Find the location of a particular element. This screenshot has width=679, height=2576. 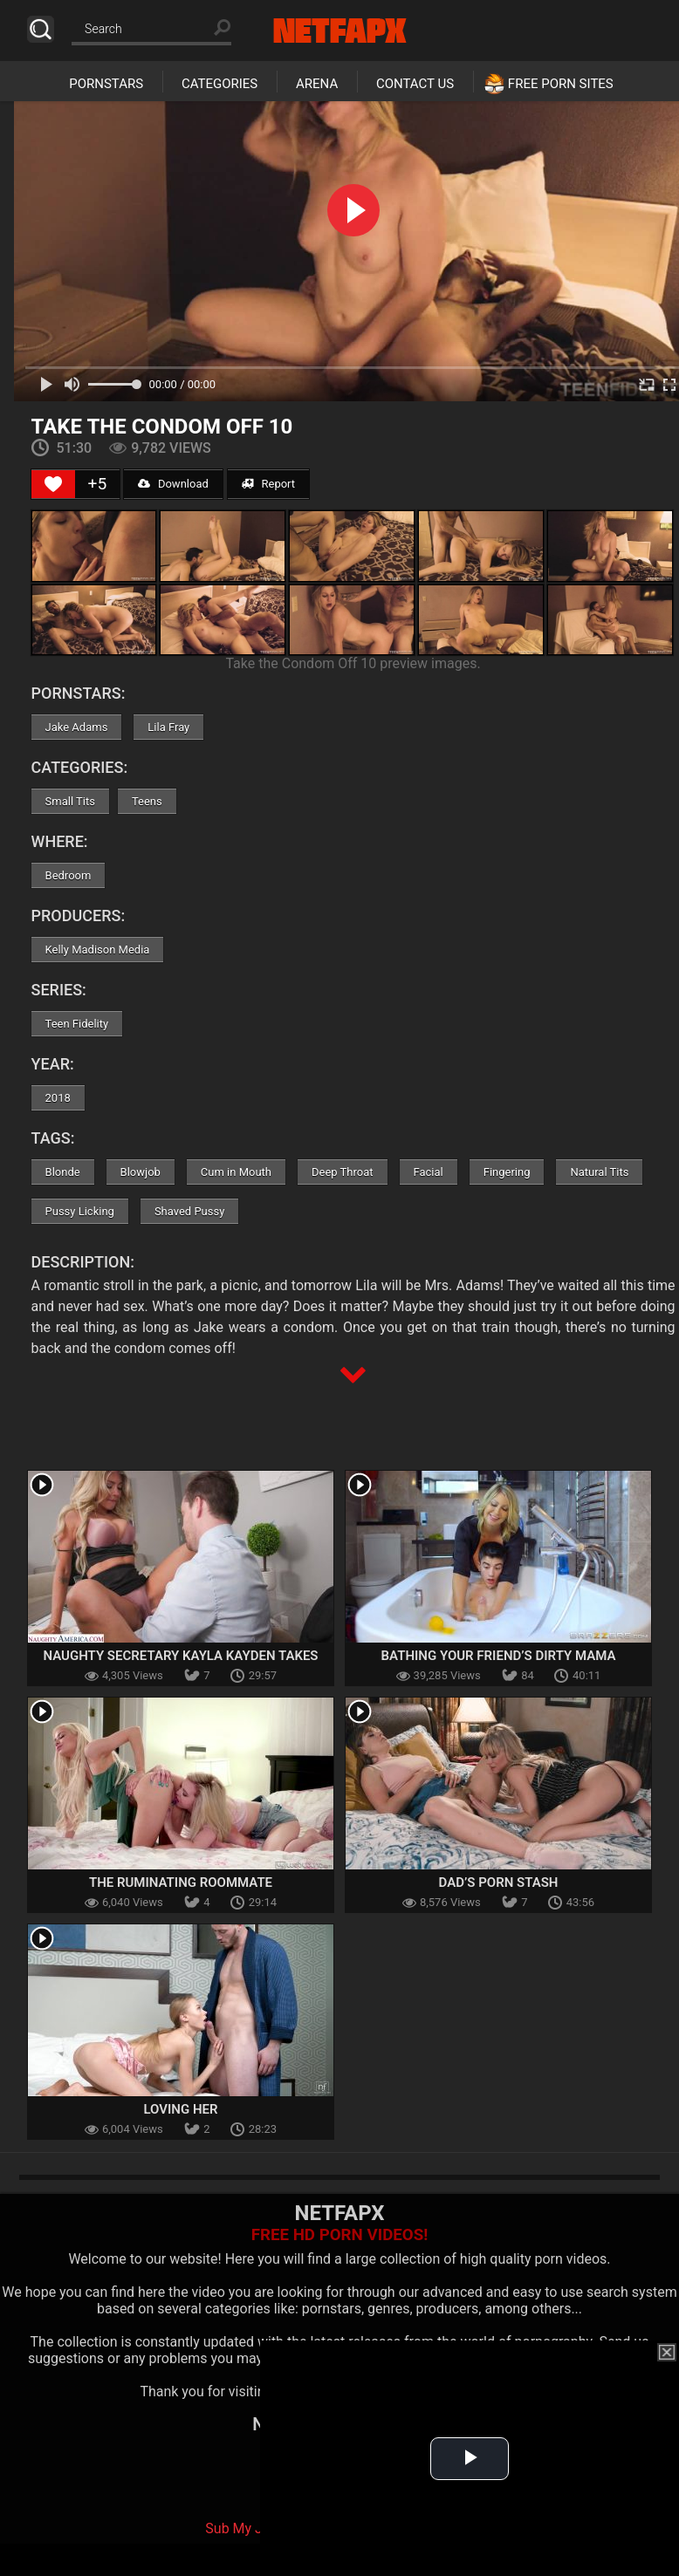

Dad’s Porn Stash is located at coordinates (499, 1882).